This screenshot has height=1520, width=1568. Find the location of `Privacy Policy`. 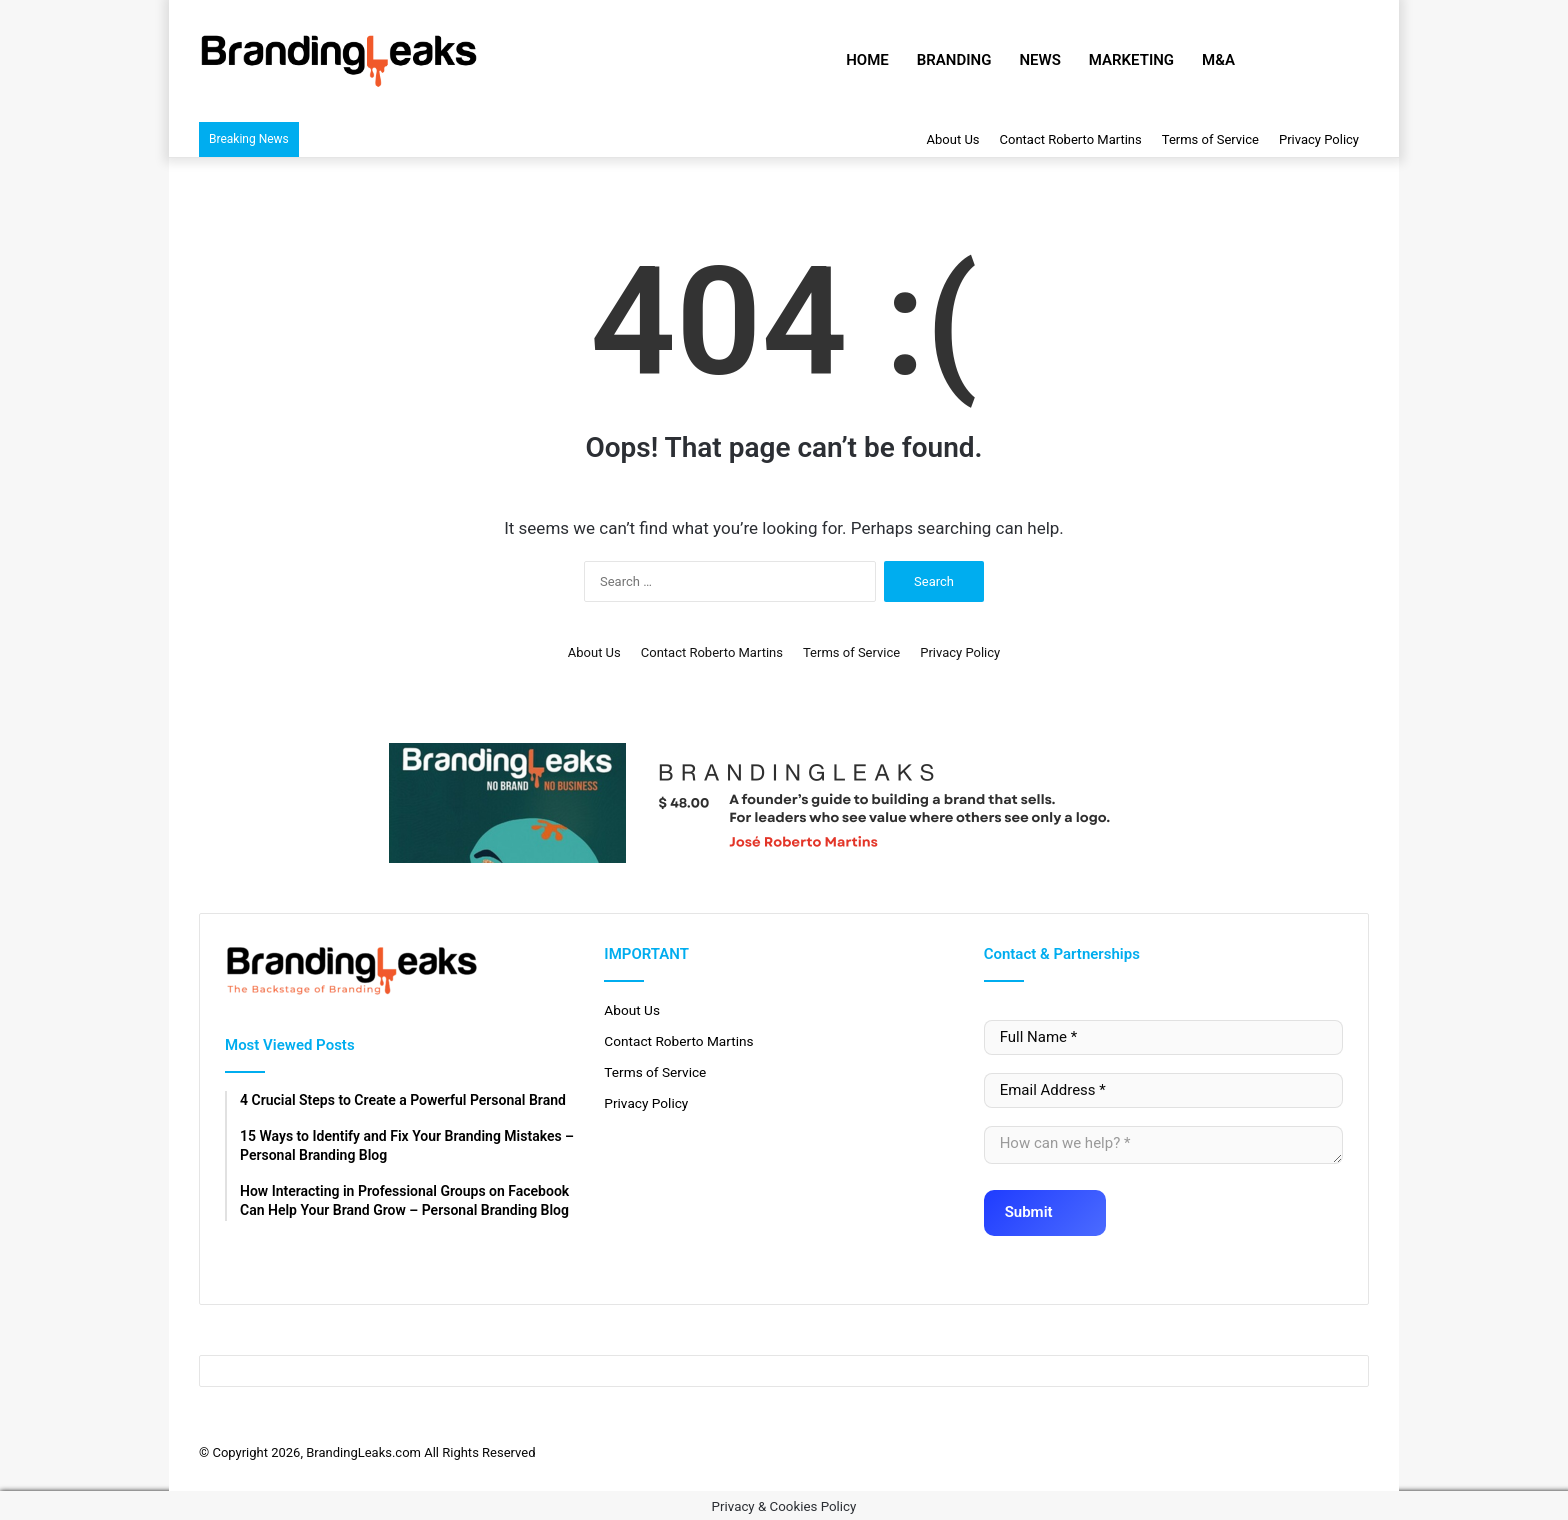

Privacy Policy is located at coordinates (1319, 139).